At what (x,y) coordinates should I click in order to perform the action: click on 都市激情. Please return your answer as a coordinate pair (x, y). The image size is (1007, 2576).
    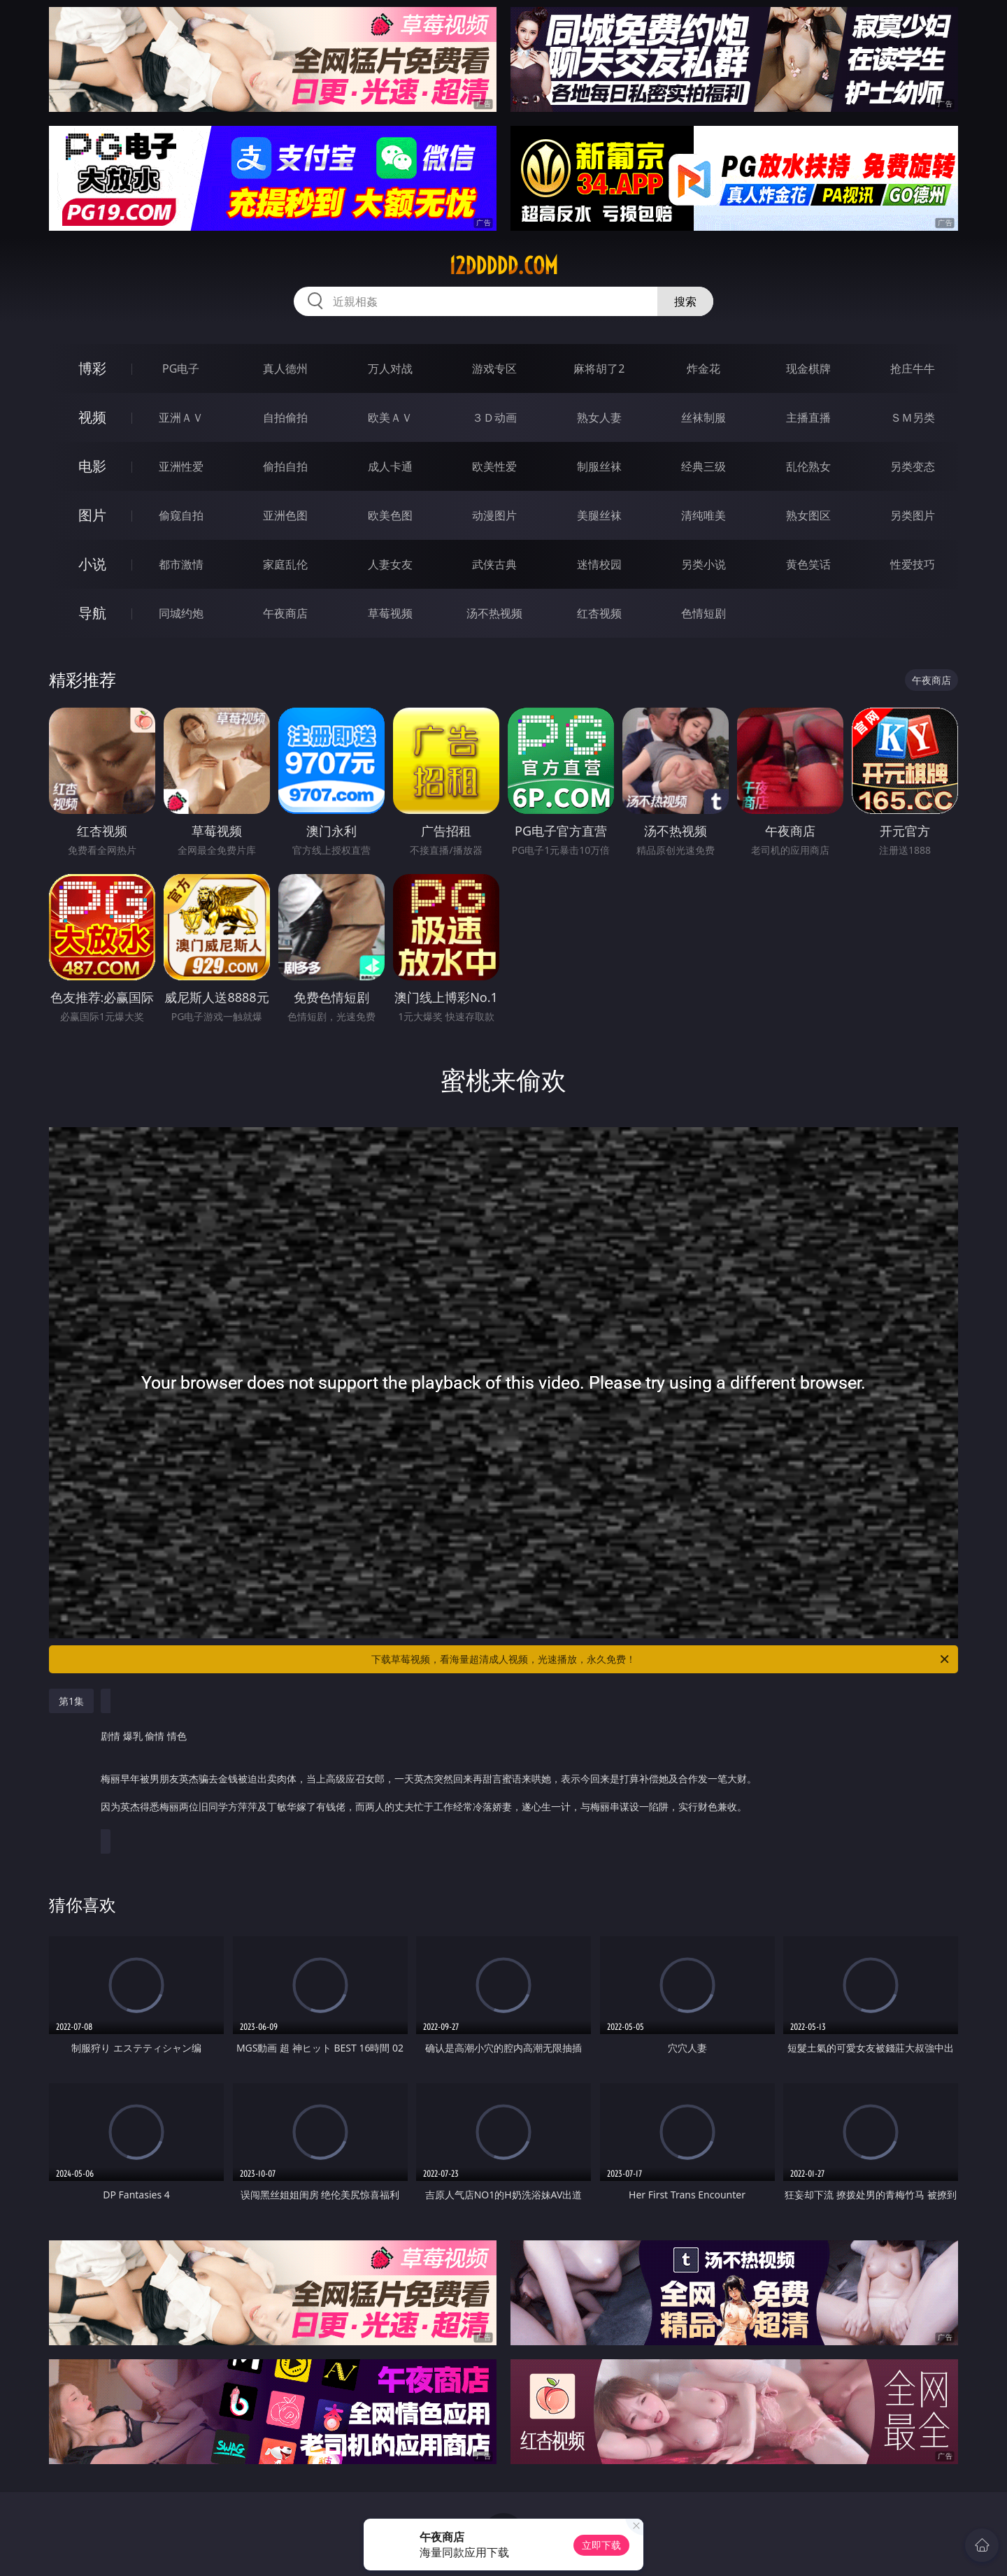
    Looking at the image, I should click on (181, 564).